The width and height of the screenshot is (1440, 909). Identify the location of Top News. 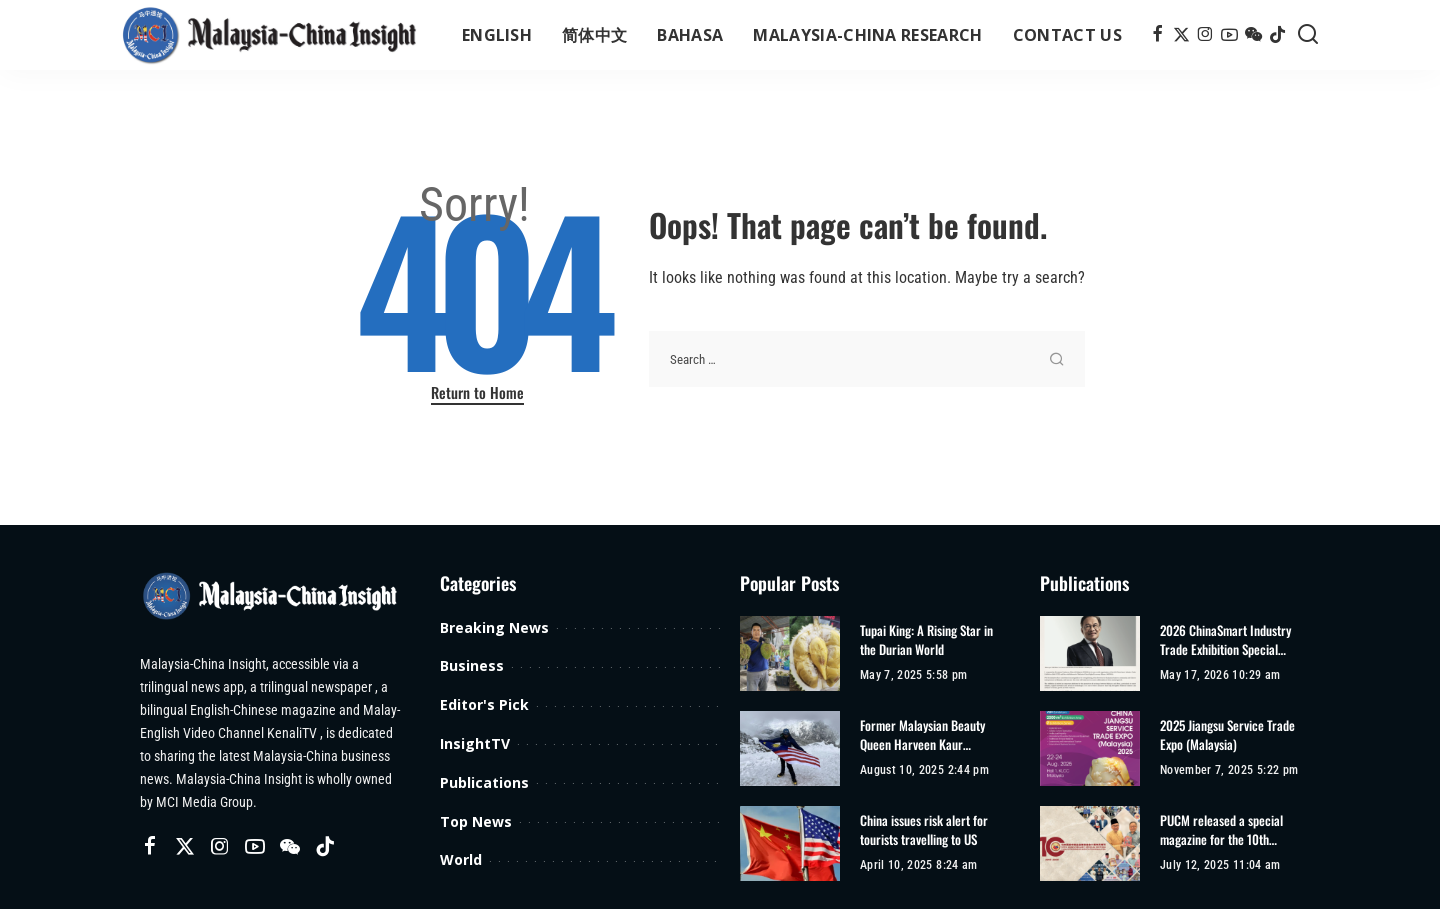
(476, 821).